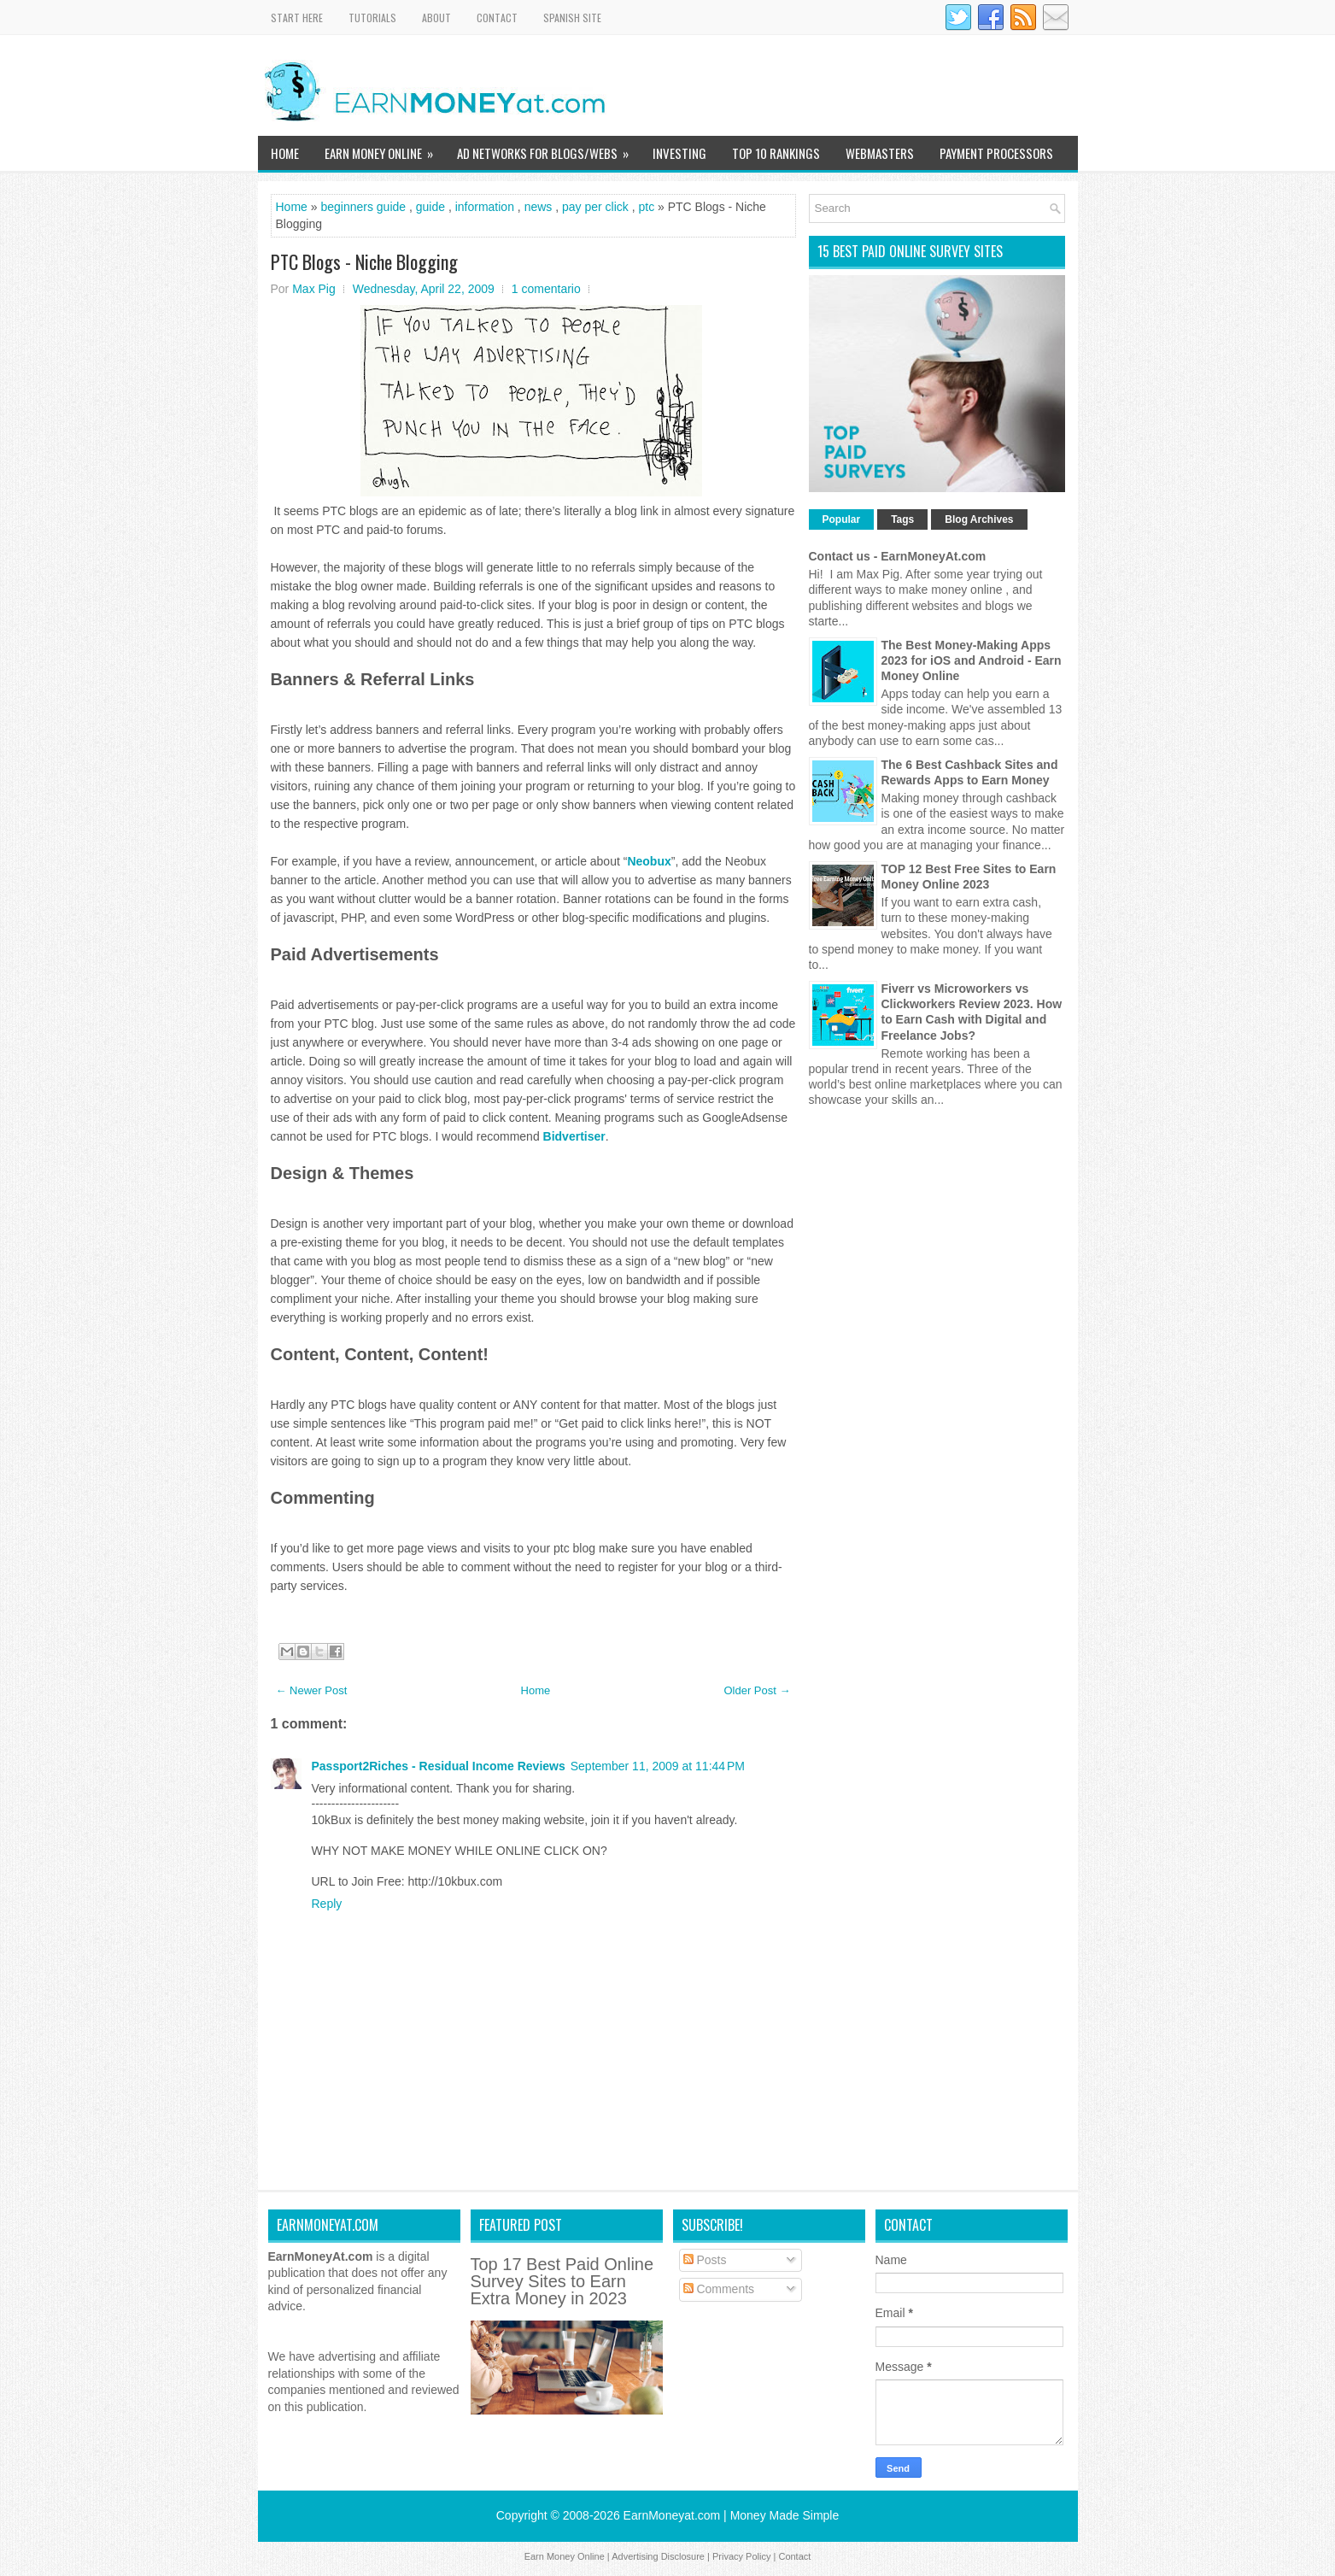  Describe the element at coordinates (756, 1690) in the screenshot. I see `Older Post →` at that location.